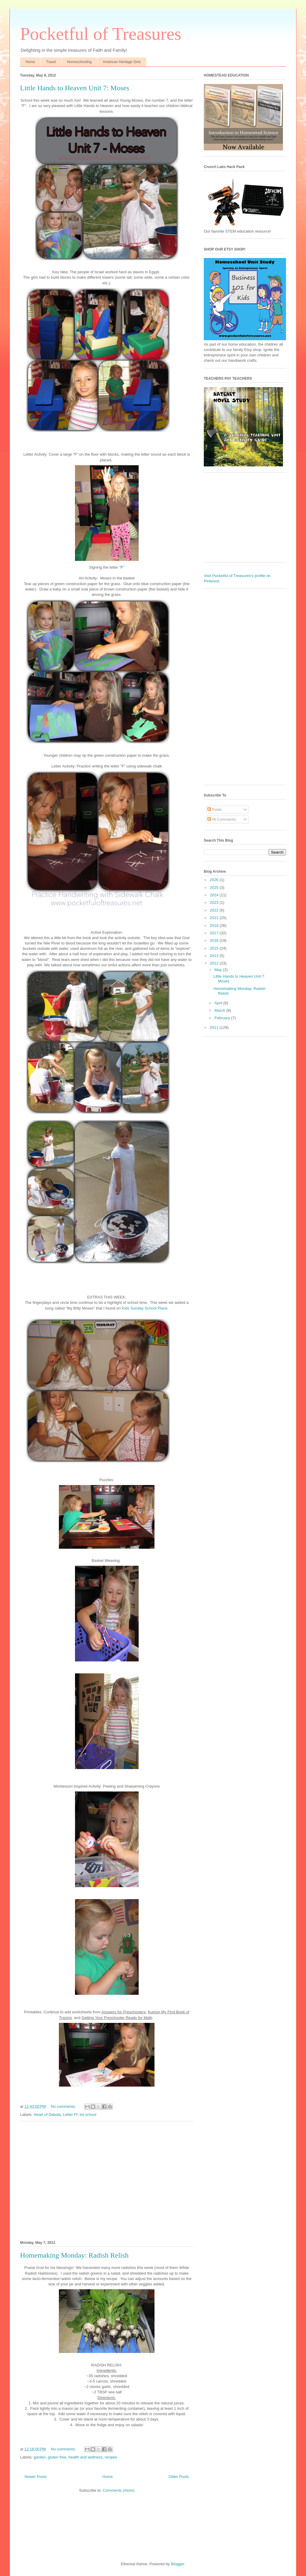 The height and width of the screenshot is (2576, 306). Describe the element at coordinates (215, 895) in the screenshot. I see `2024` at that location.